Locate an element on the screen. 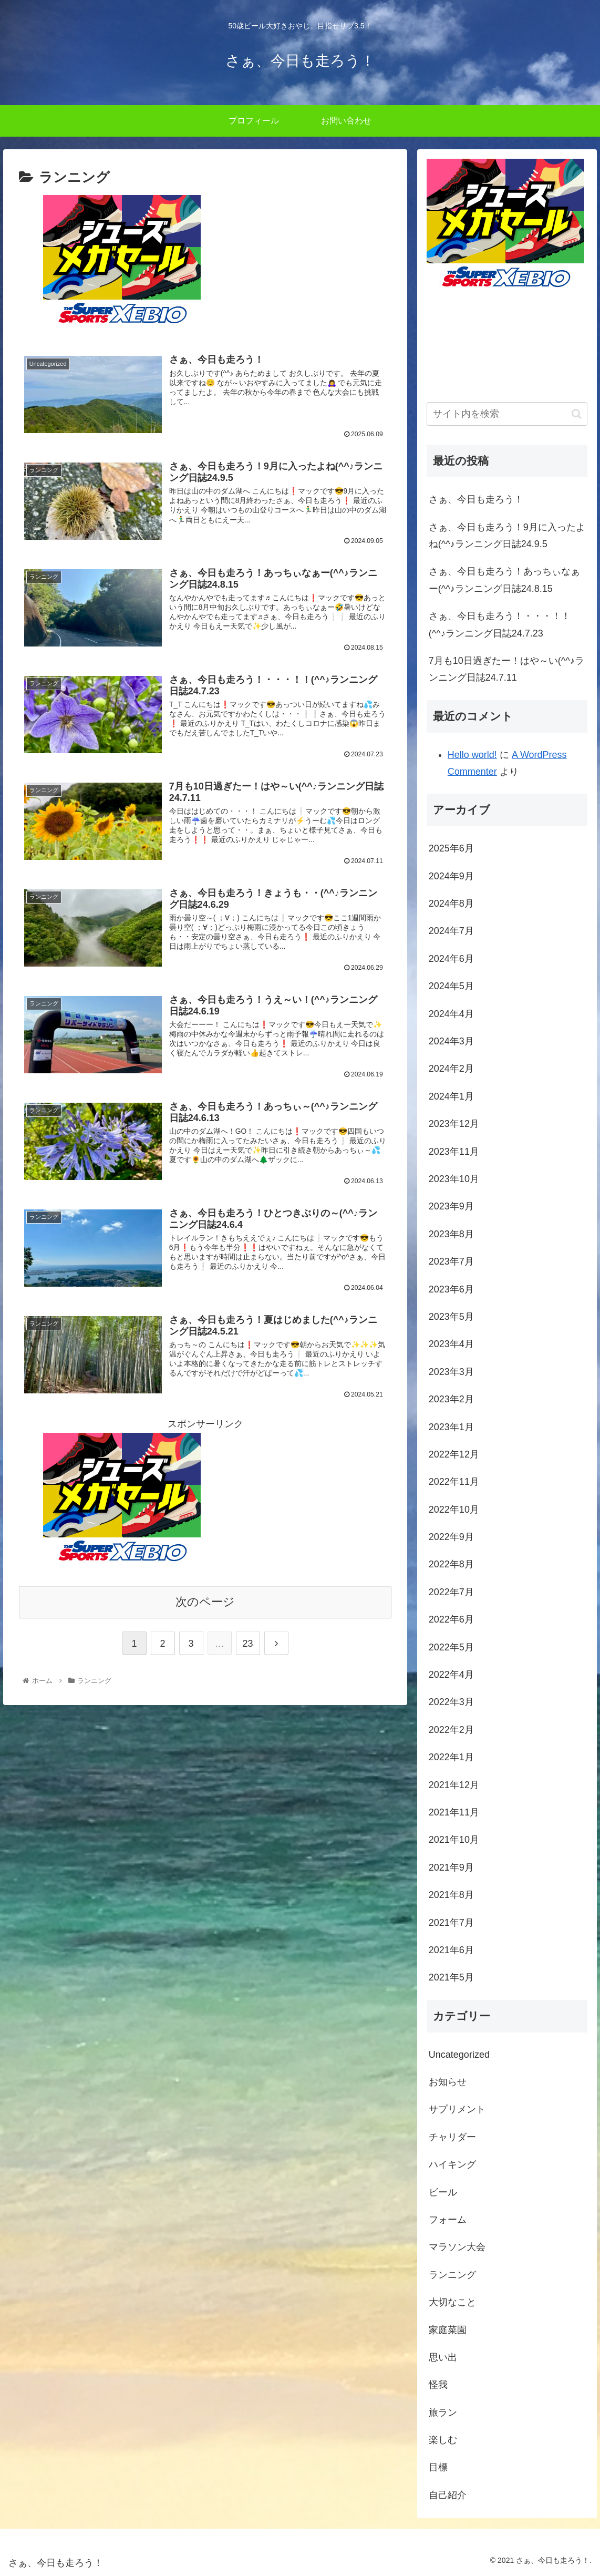 This screenshot has height=2576, width=600. さぁ、今日も走ろう！あっちぃなぁー(^^♪ランニング日誌24.8.15 is located at coordinates (504, 579).